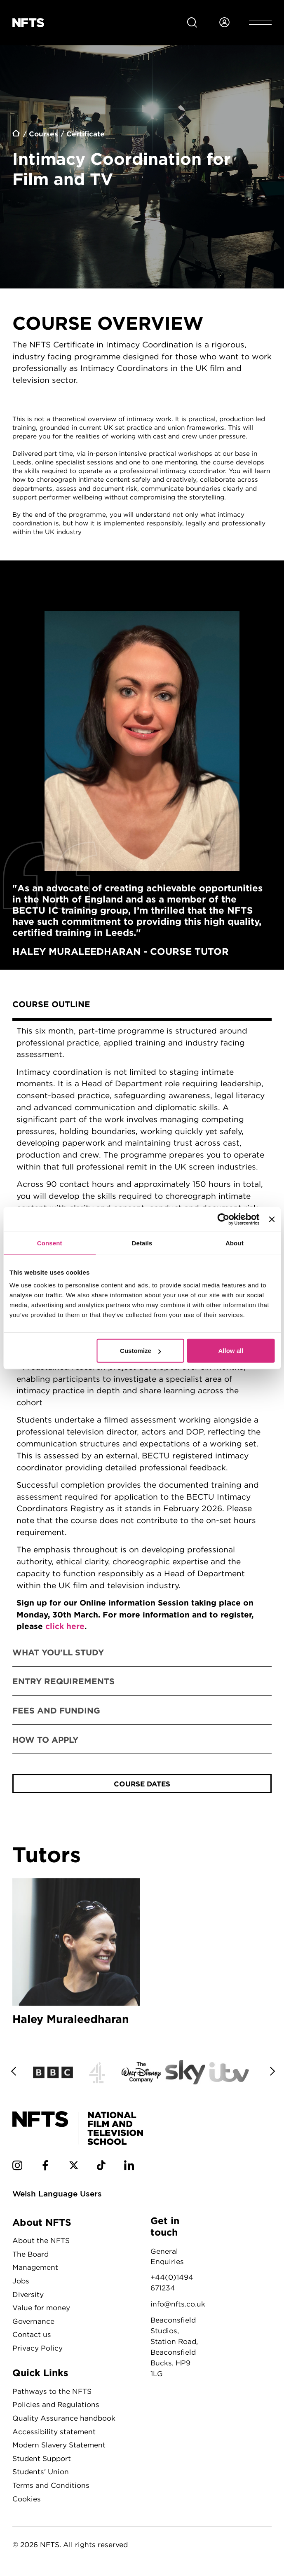 The image size is (284, 2576). I want to click on Contact us, so click(31, 2336).